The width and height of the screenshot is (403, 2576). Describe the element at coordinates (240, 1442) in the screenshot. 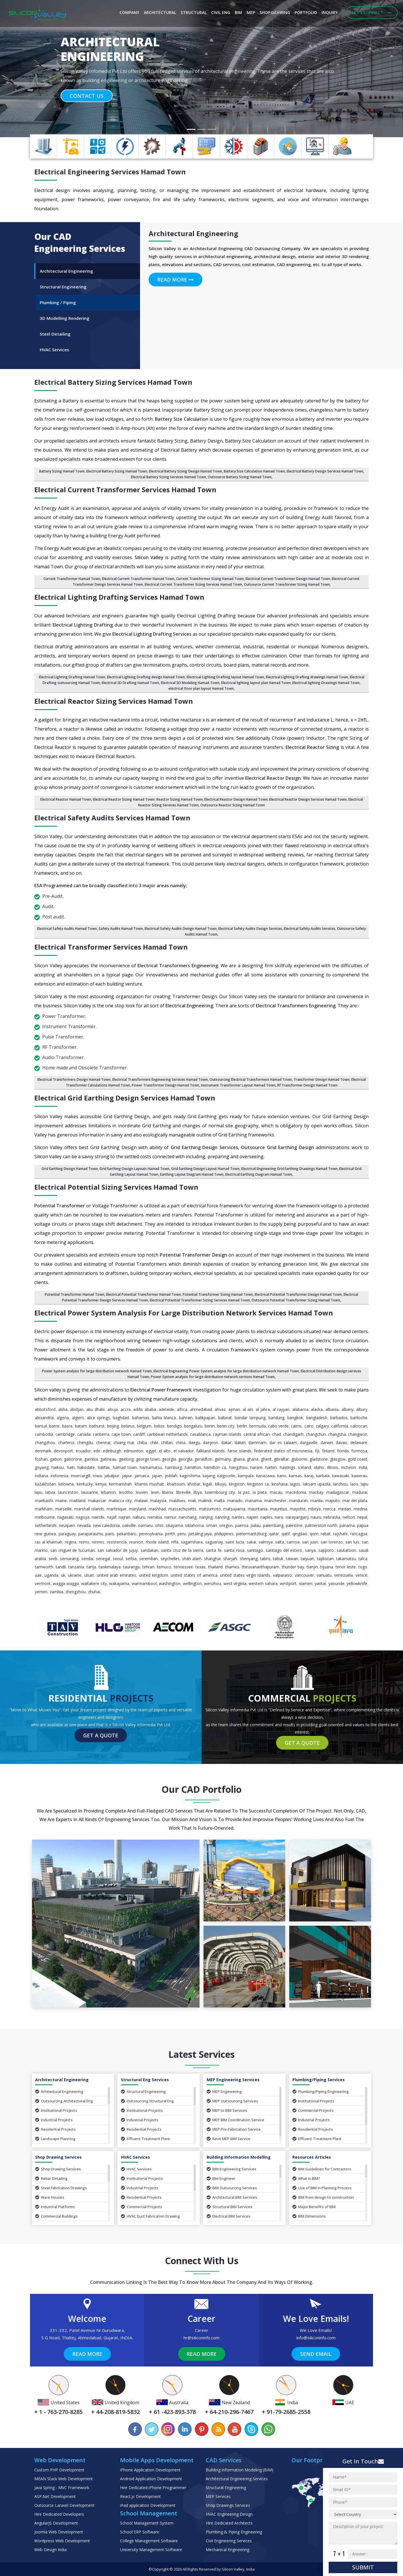

I see `Dalian` at that location.